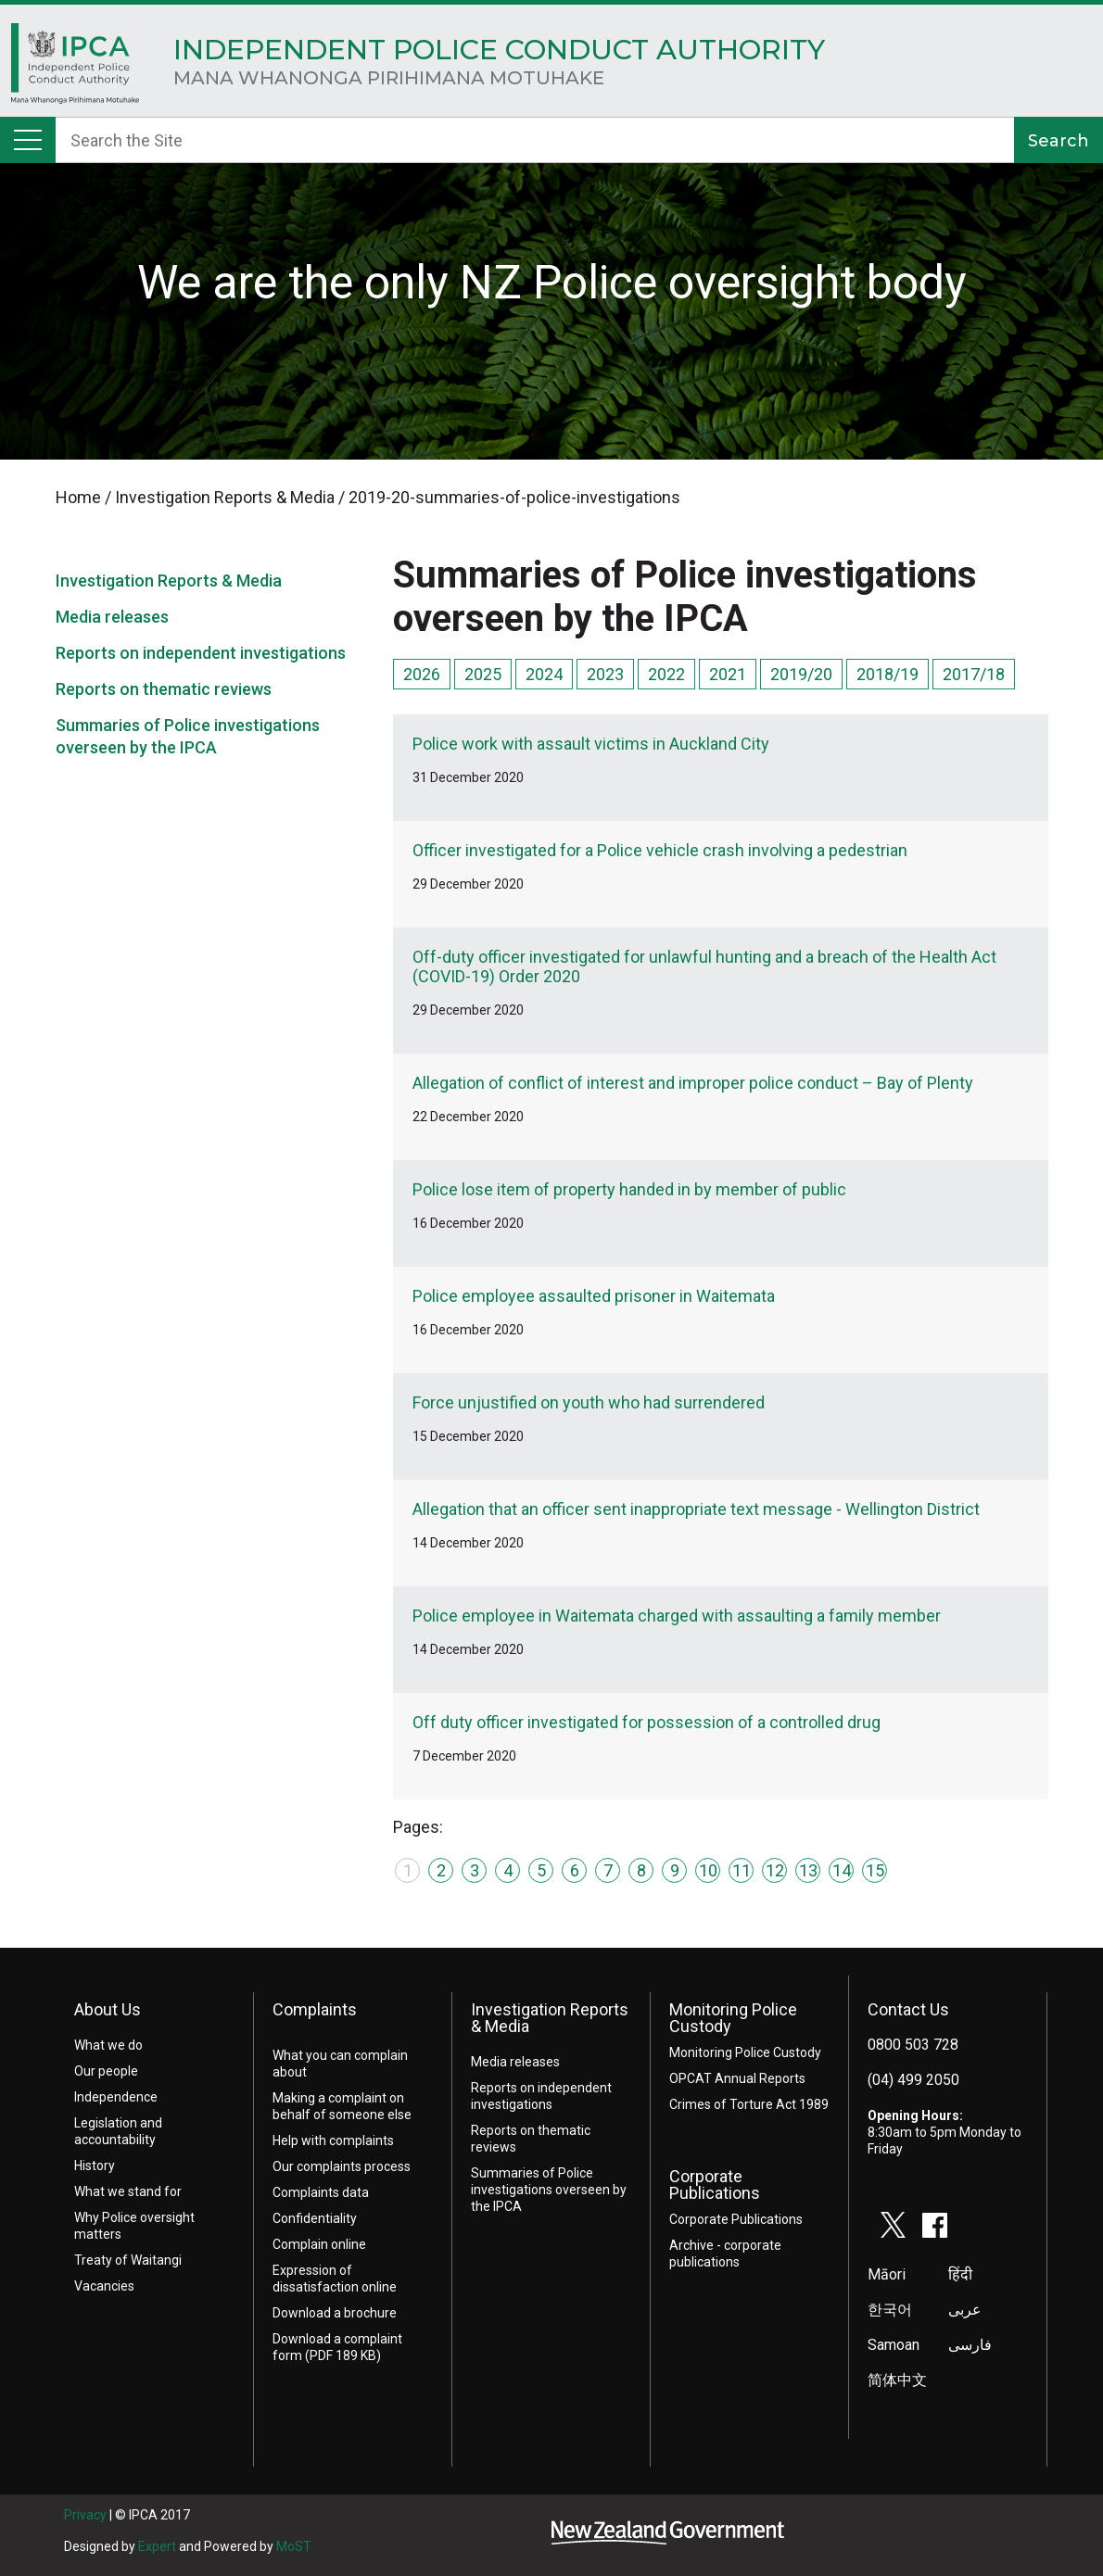 The width and height of the screenshot is (1103, 2576). I want to click on 10, so click(708, 1870).